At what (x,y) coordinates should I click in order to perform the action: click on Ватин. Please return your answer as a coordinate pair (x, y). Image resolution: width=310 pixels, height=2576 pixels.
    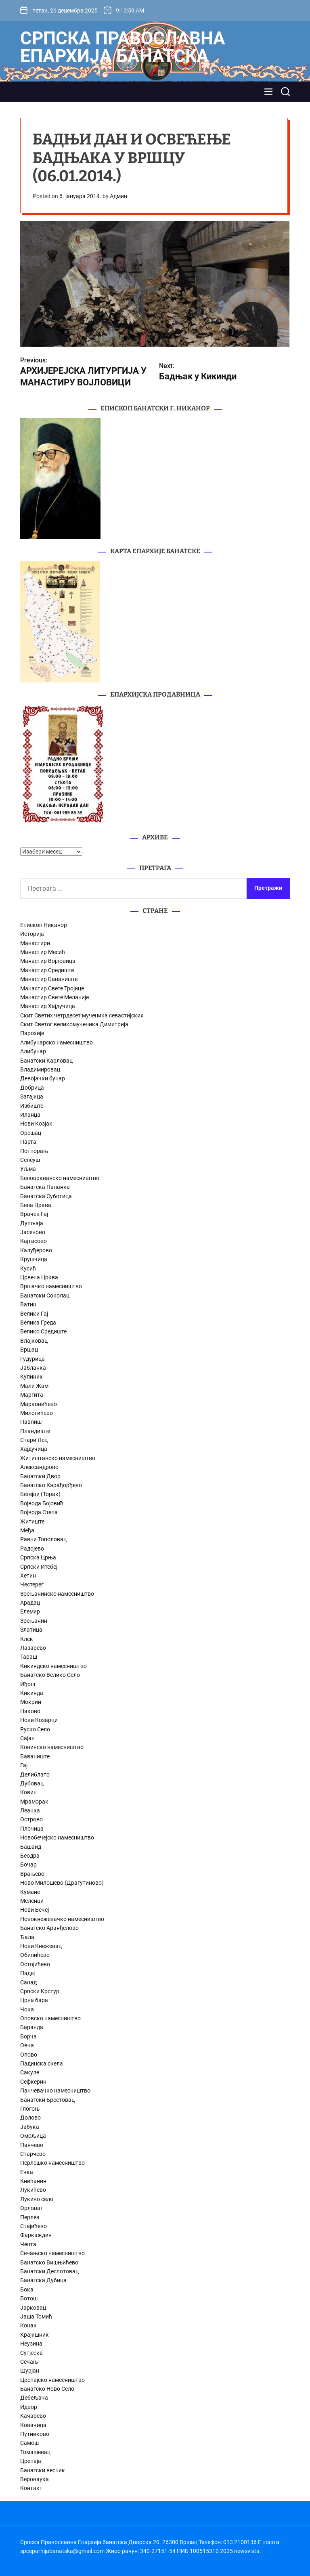
    Looking at the image, I should click on (28, 1304).